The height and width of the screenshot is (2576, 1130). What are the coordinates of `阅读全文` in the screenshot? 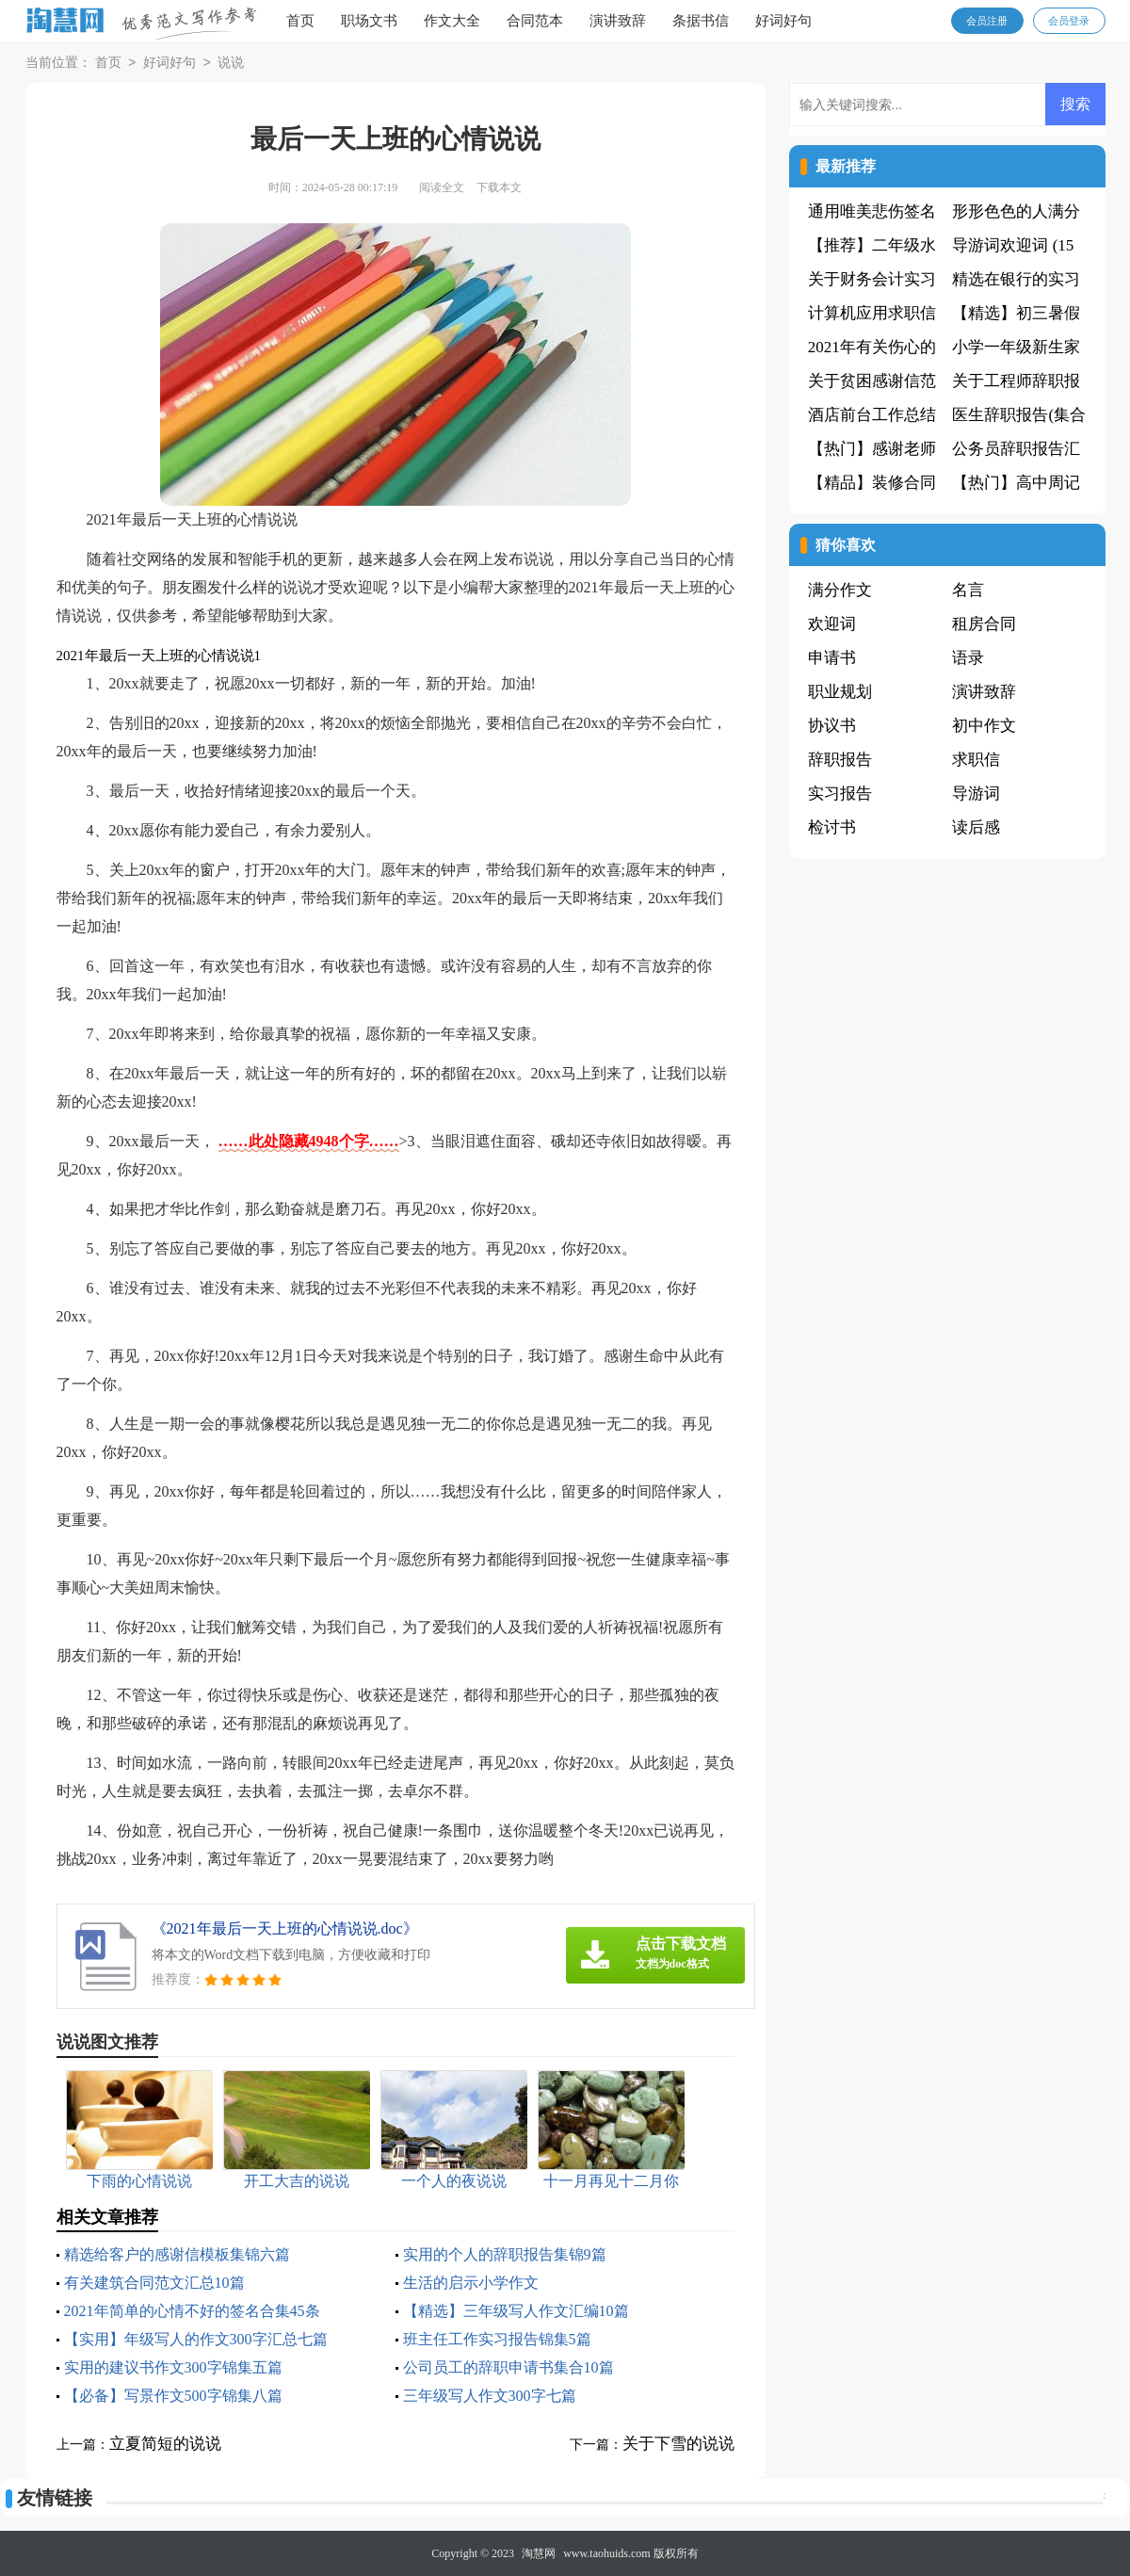 It's located at (441, 187).